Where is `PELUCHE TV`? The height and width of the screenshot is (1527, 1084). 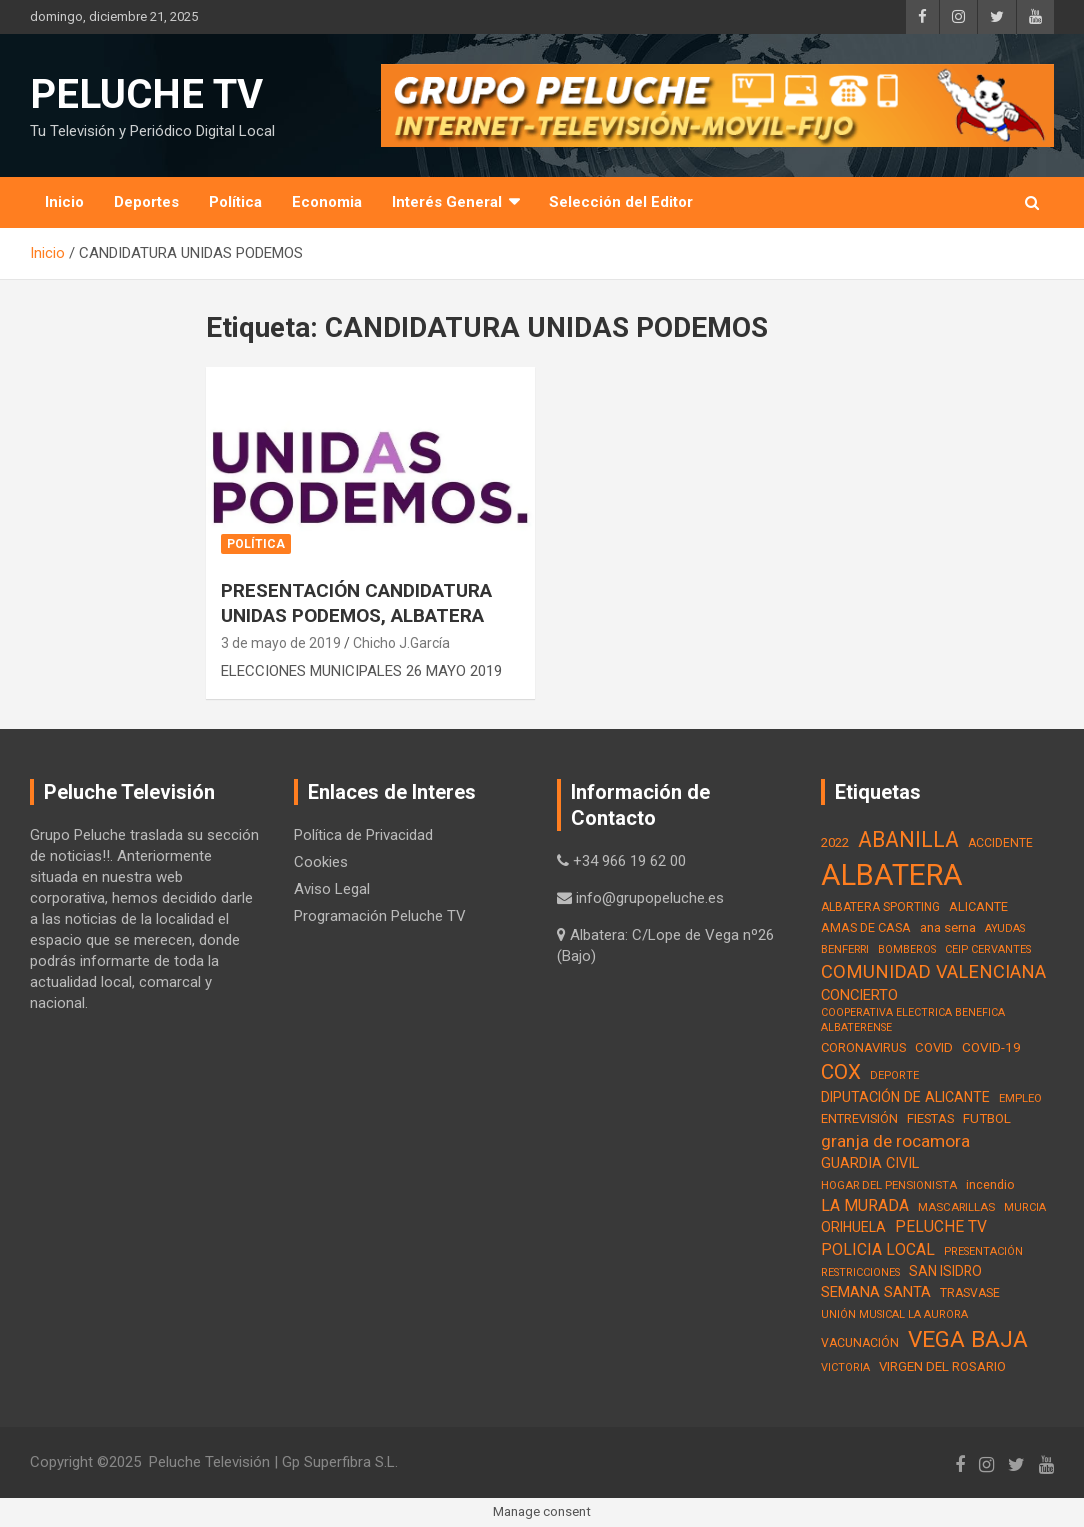 PELUCHE TV is located at coordinates (146, 94).